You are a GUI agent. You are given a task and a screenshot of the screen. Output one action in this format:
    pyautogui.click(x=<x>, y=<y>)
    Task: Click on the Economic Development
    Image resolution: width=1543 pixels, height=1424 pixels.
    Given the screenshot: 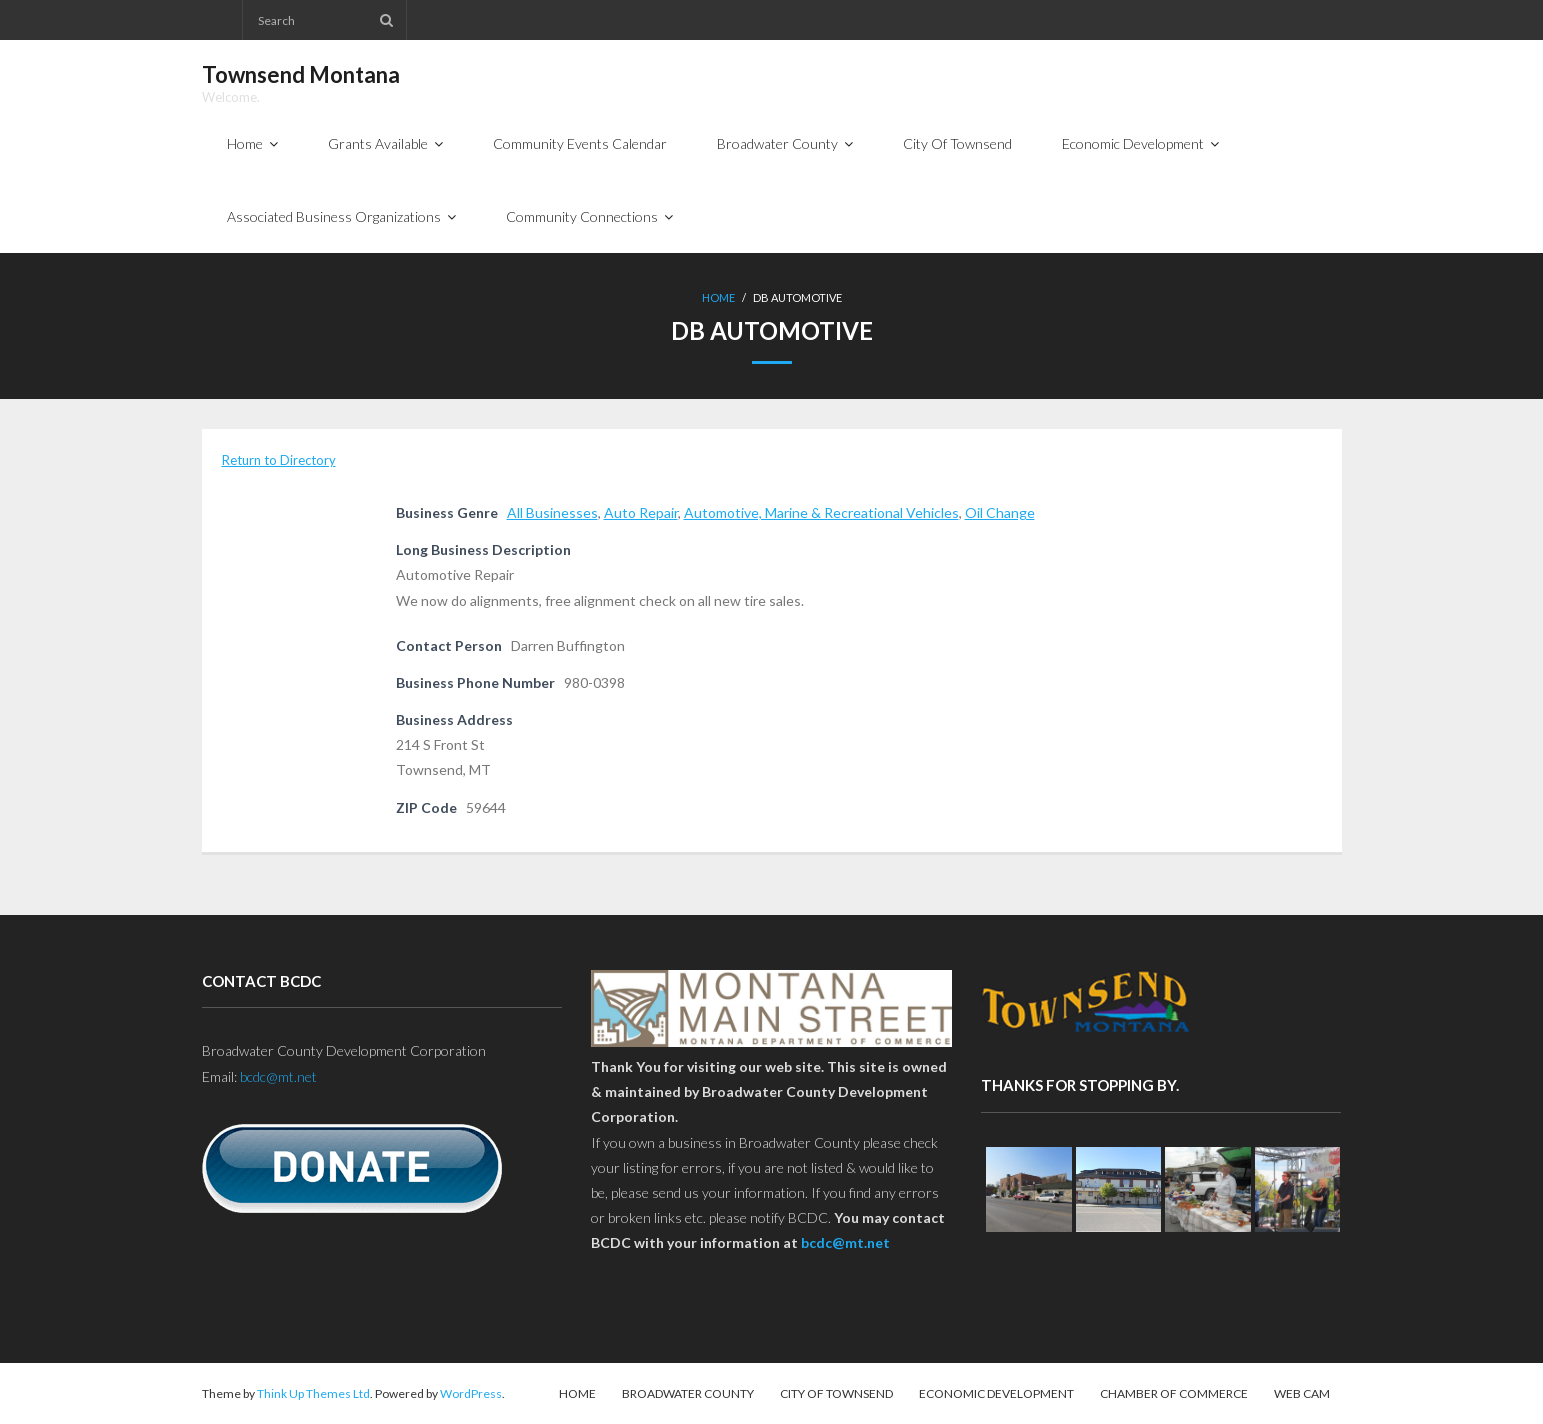 What is the action you would take?
    pyautogui.click(x=996, y=1393)
    